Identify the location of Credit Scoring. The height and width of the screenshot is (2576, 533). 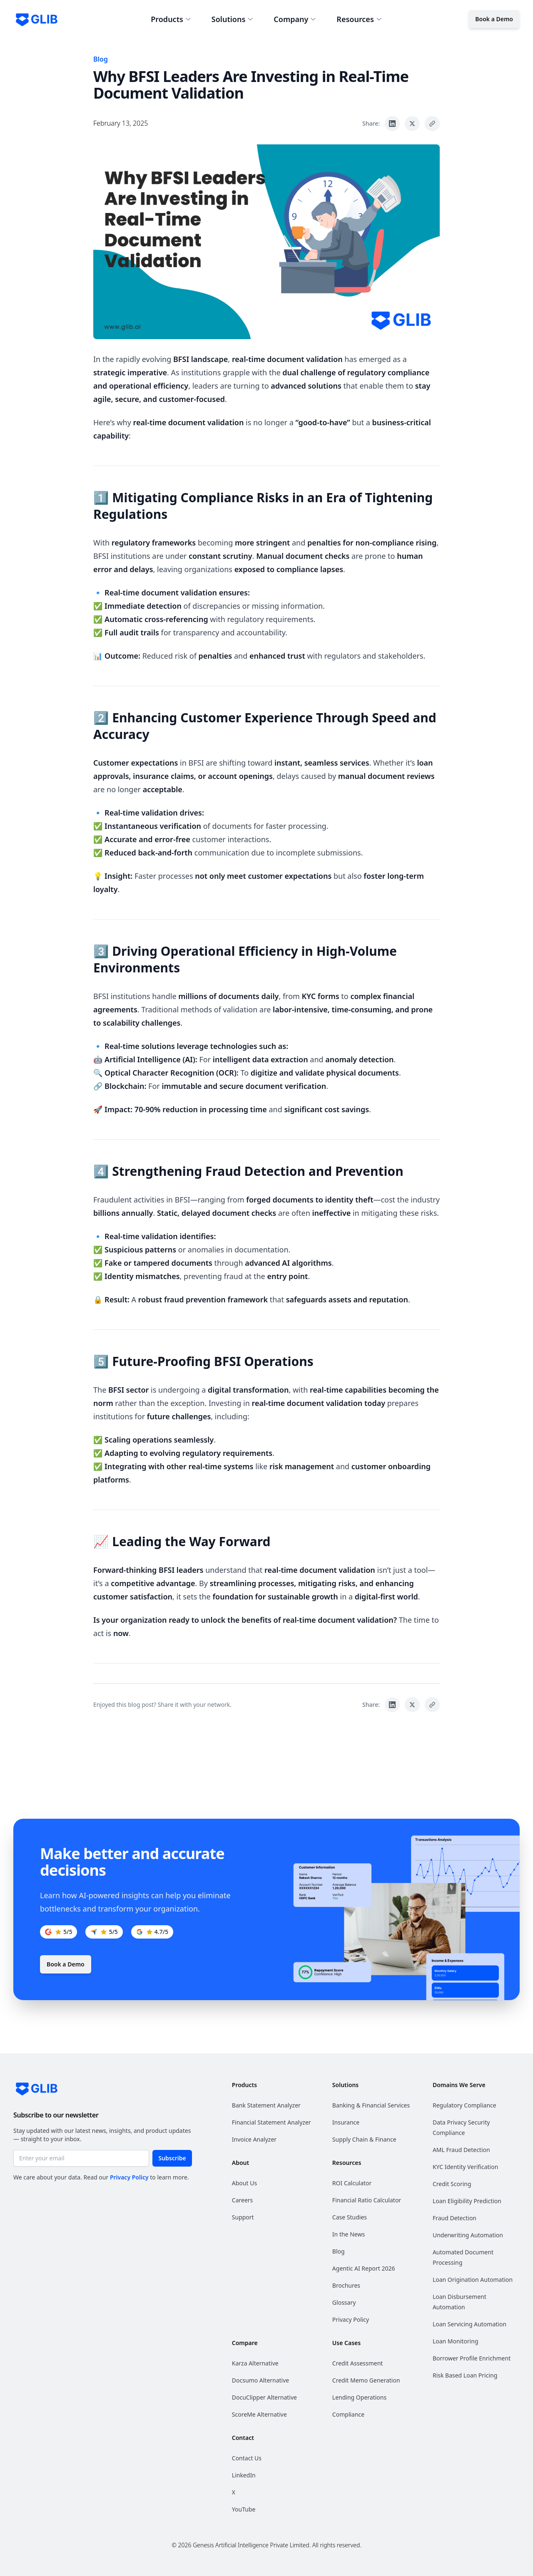
(452, 2184).